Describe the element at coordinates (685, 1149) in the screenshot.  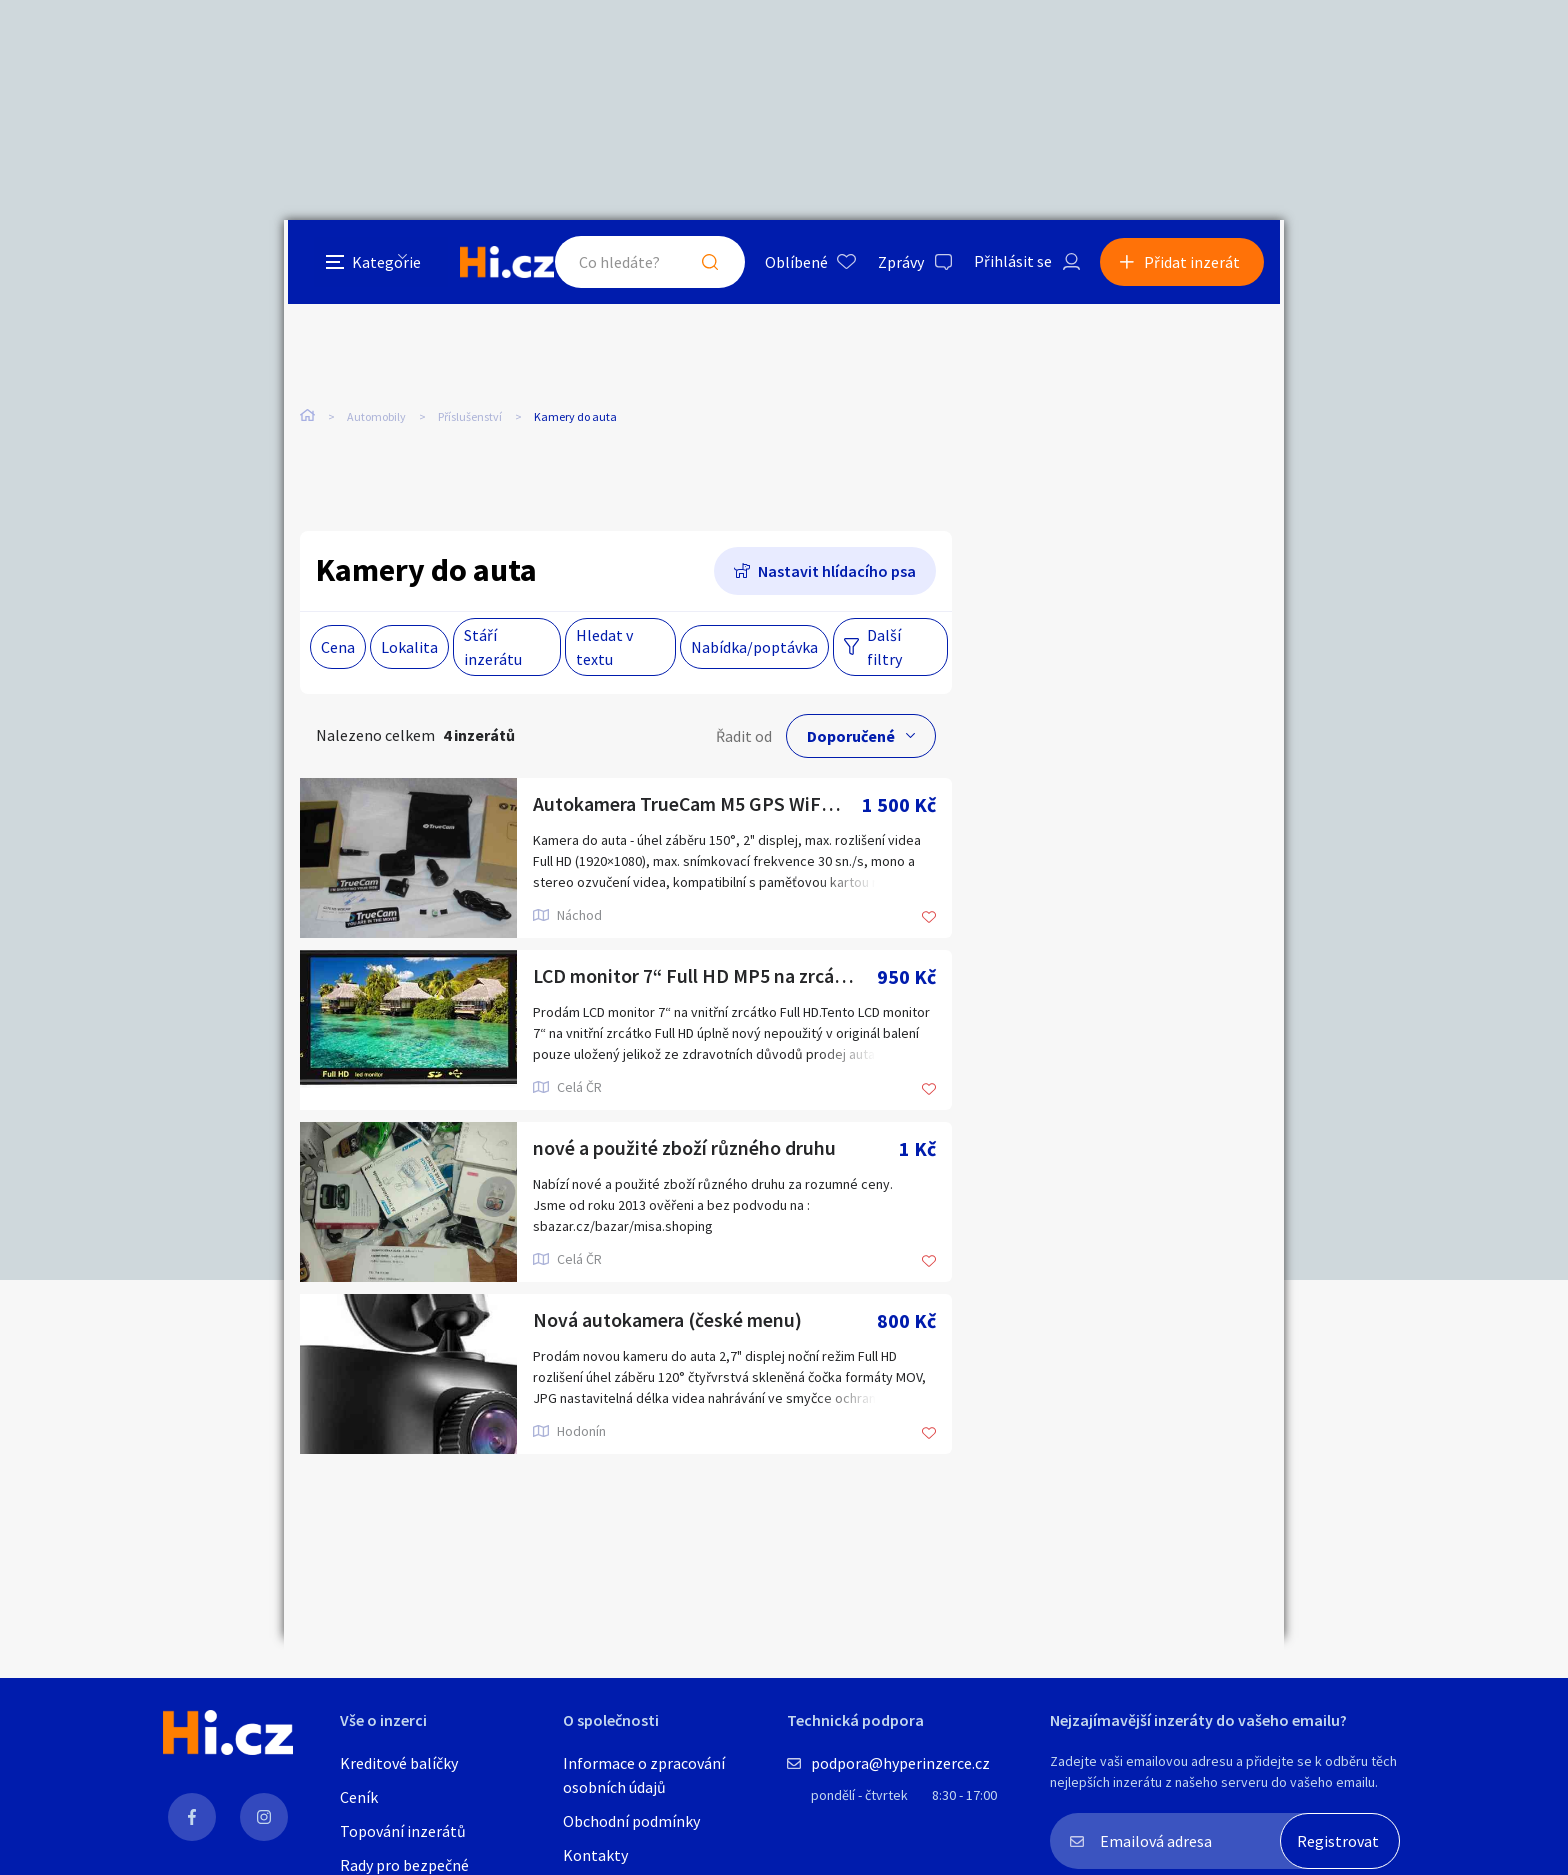
I see `nové a použité zboží různého druhu` at that location.